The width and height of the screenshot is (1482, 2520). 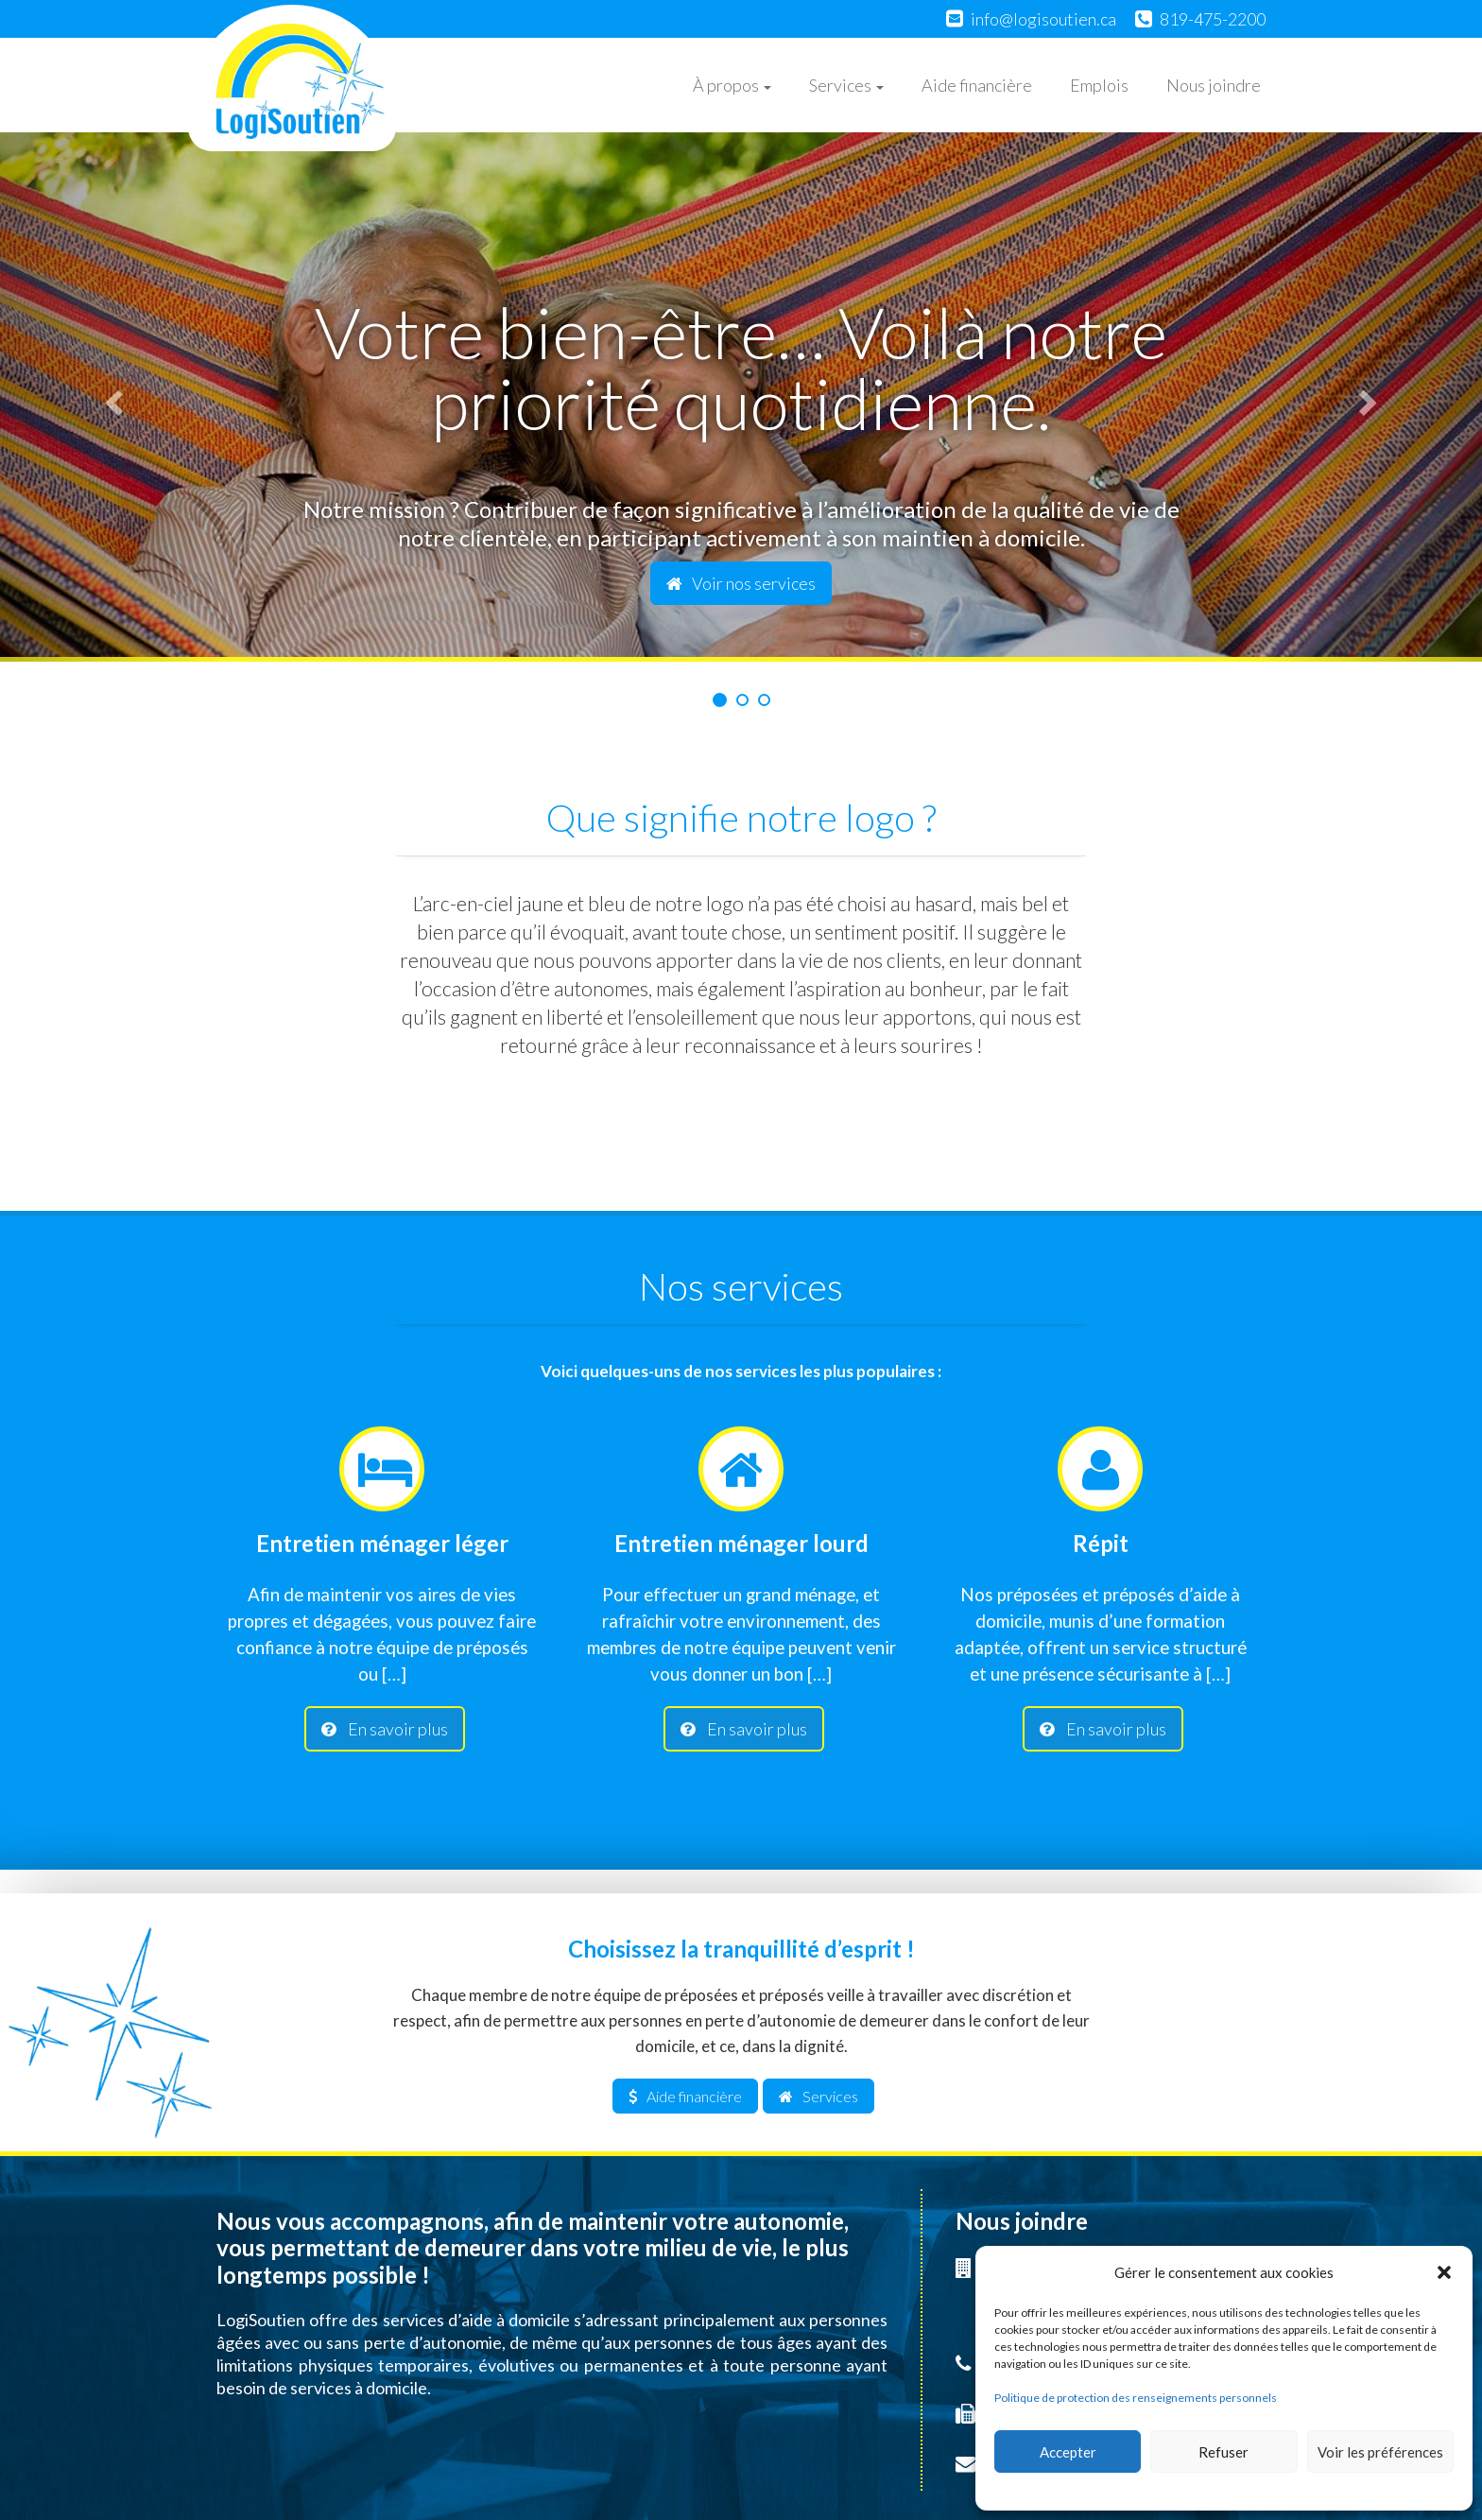 What do you see at coordinates (1223, 2451) in the screenshot?
I see `Refuser` at bounding box center [1223, 2451].